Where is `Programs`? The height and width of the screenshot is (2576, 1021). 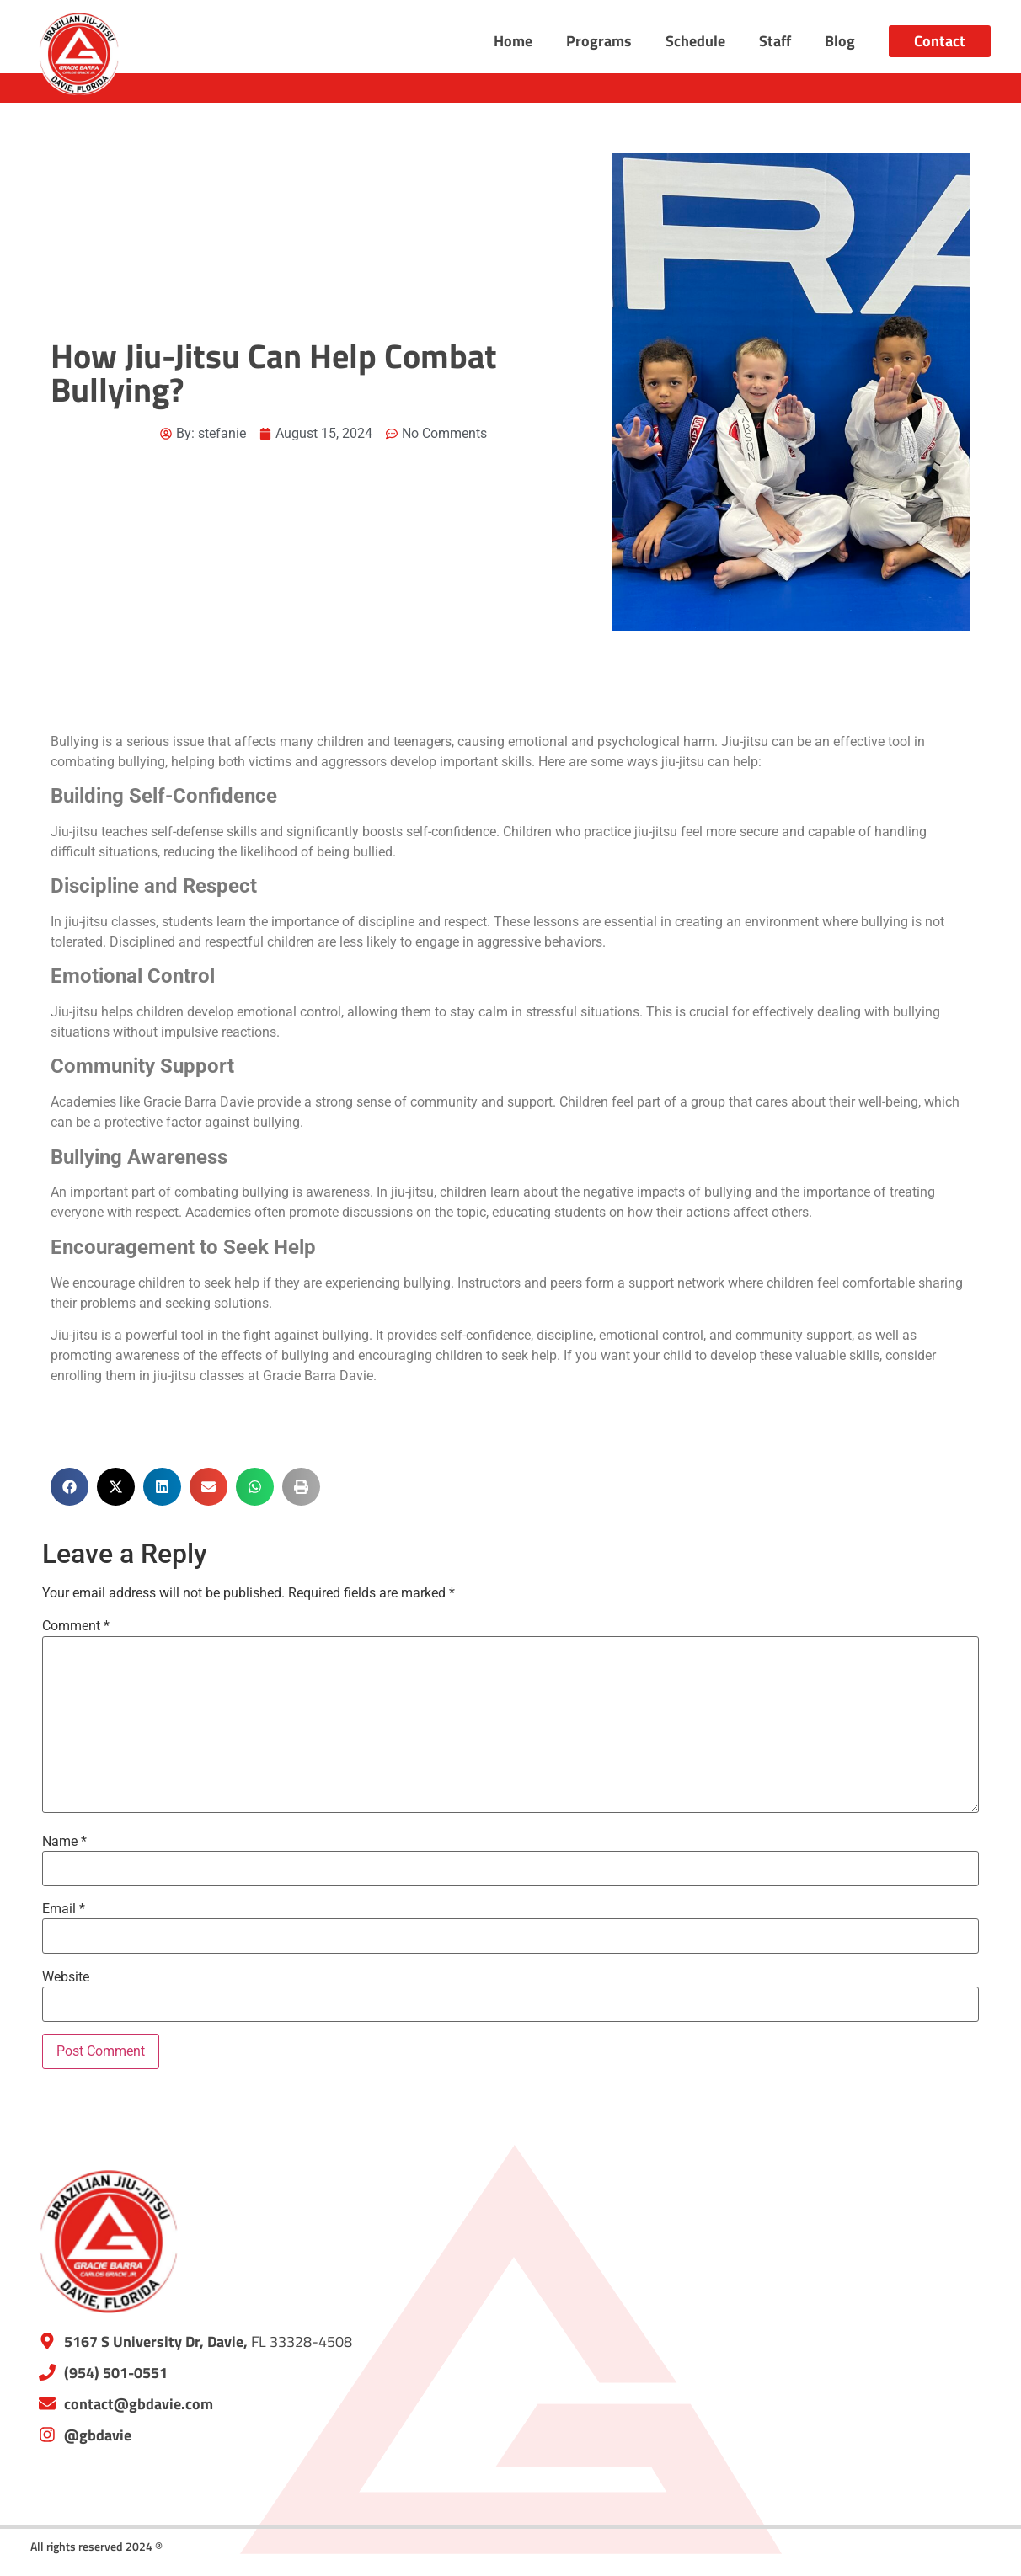
Programs is located at coordinates (599, 40).